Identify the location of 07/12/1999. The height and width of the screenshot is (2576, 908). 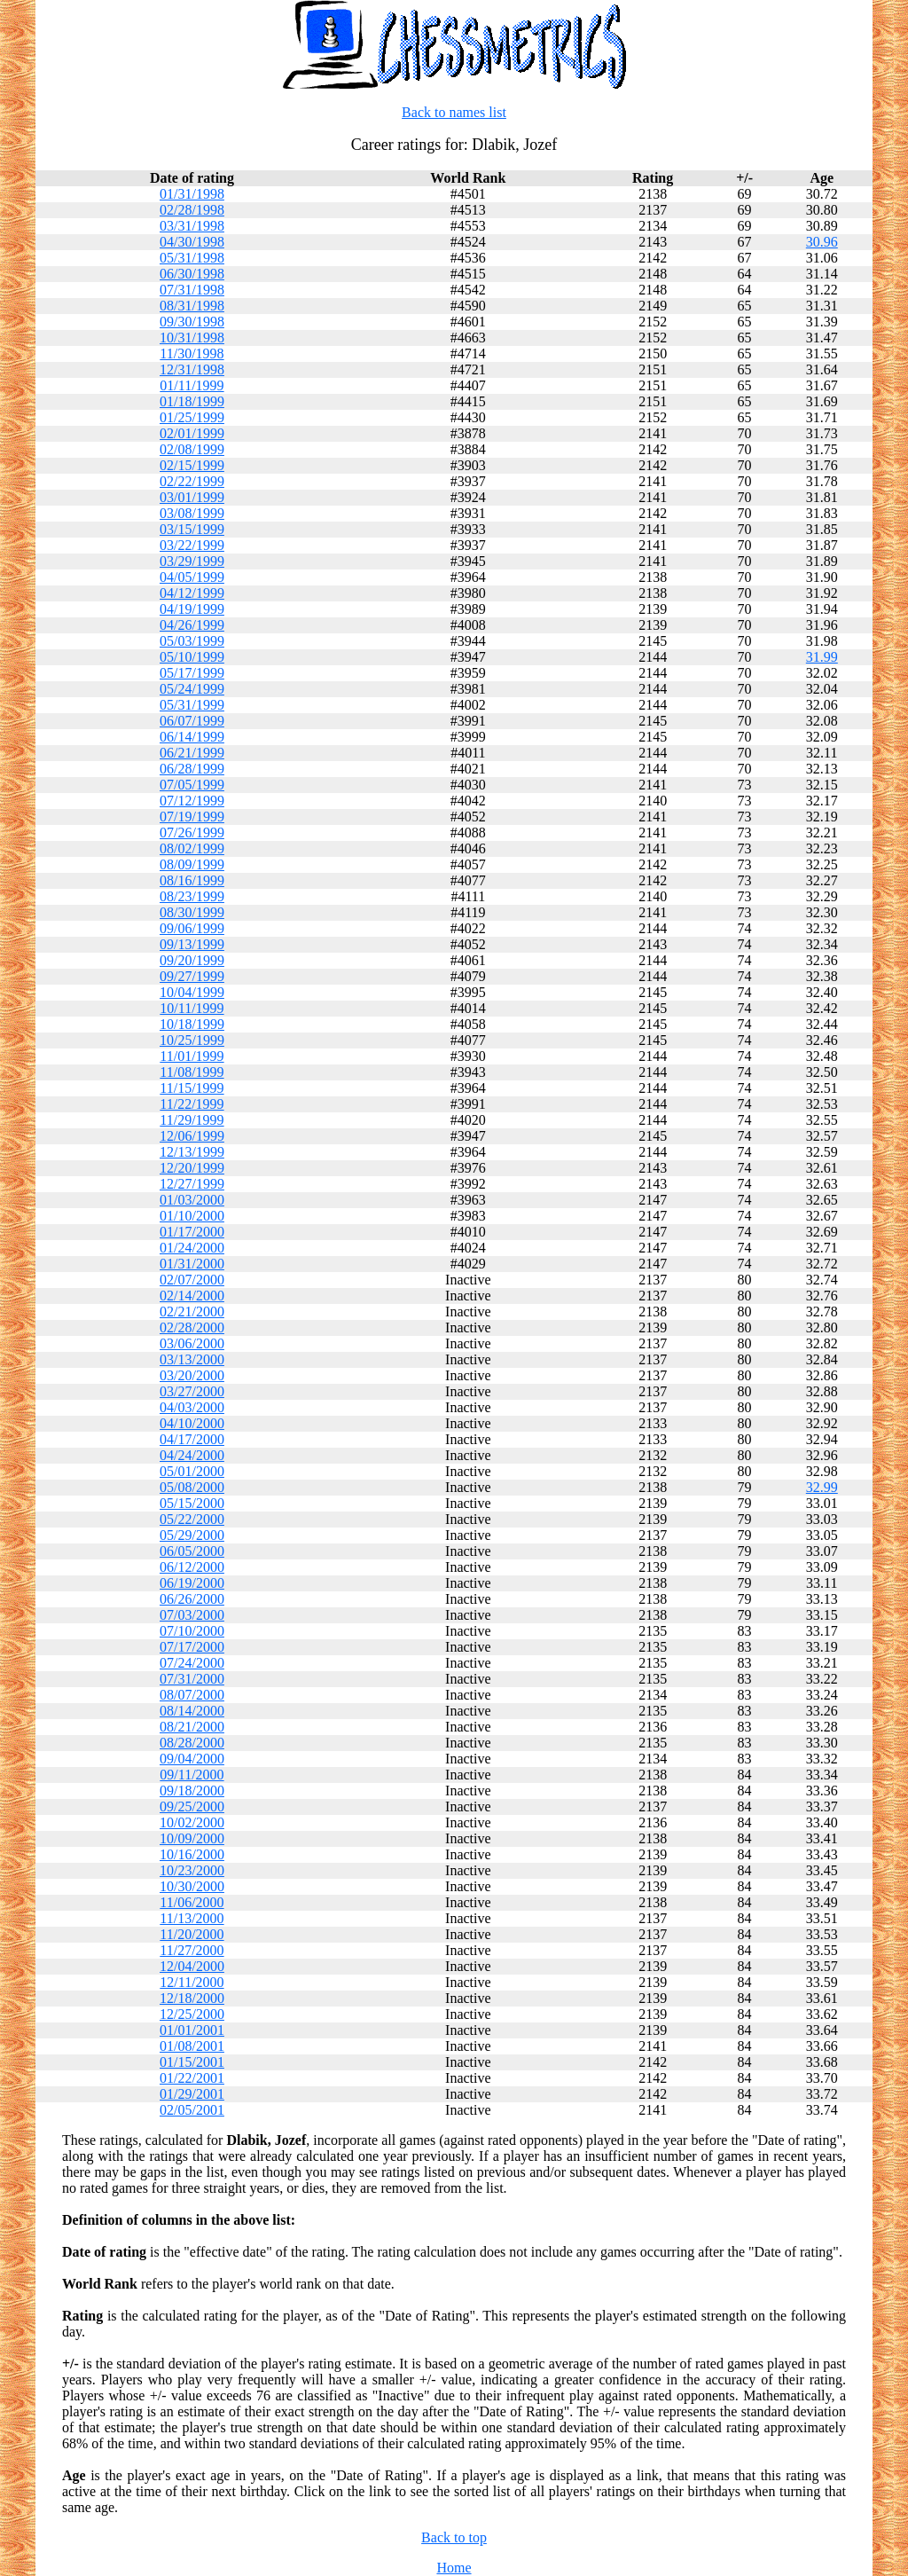
(192, 800).